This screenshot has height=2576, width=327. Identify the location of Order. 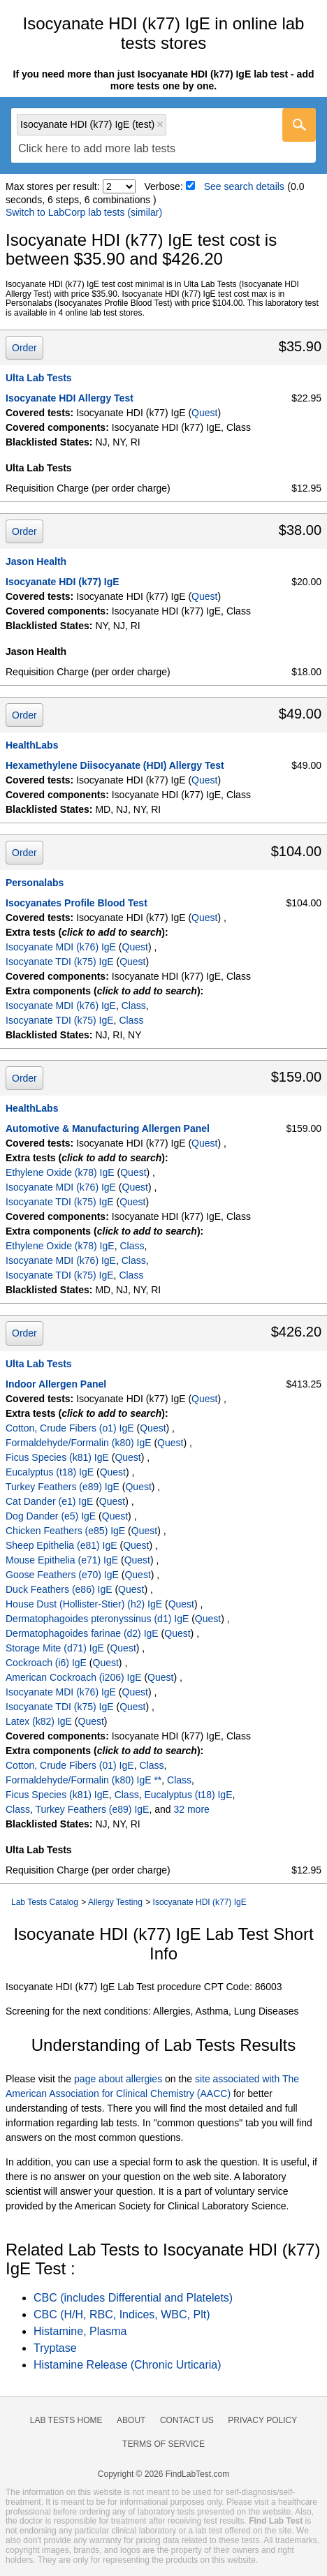
(24, 347).